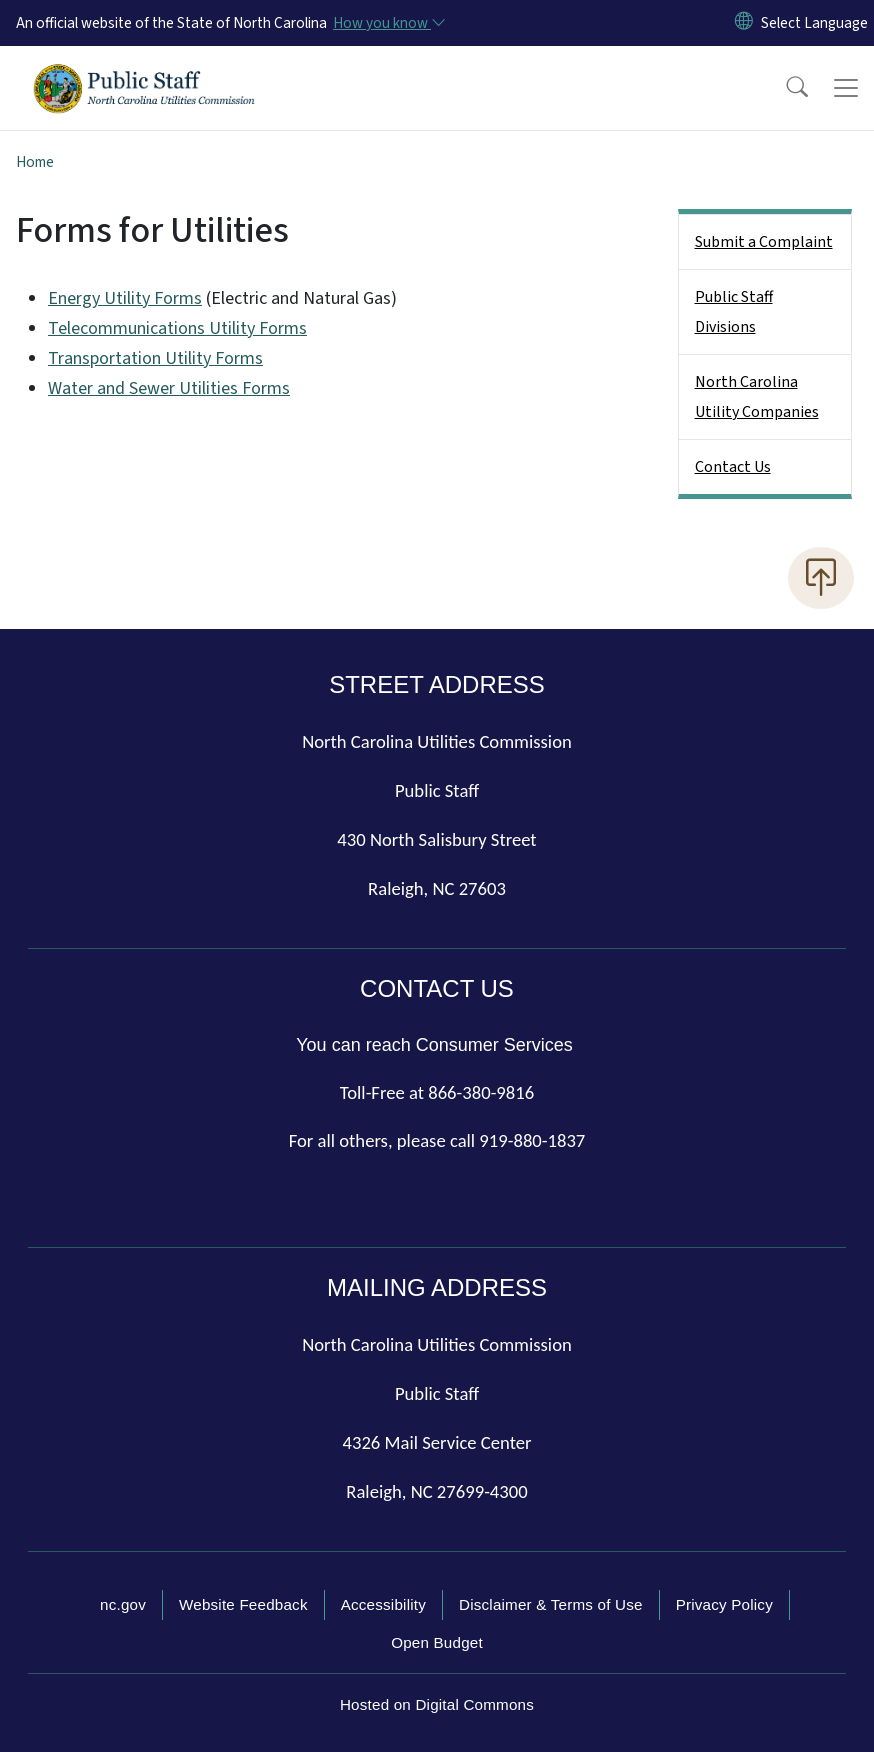  I want to click on Telecommunications Utility Forms, so click(177, 328).